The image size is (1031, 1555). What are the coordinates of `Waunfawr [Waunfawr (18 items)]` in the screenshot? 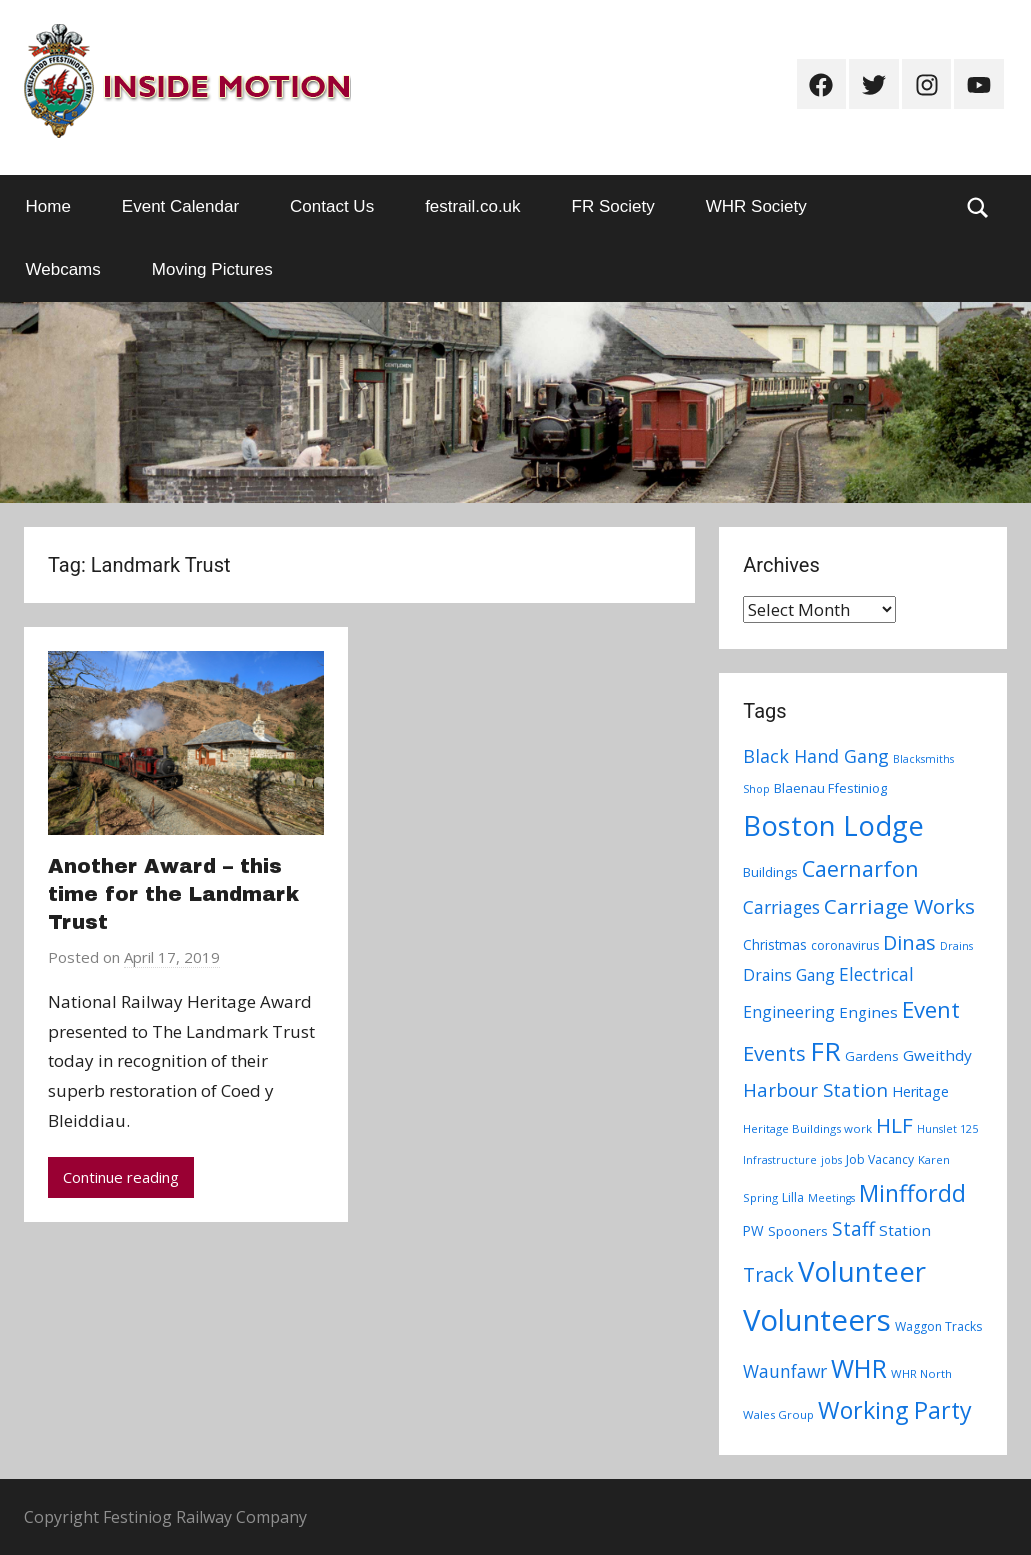 It's located at (785, 1371).